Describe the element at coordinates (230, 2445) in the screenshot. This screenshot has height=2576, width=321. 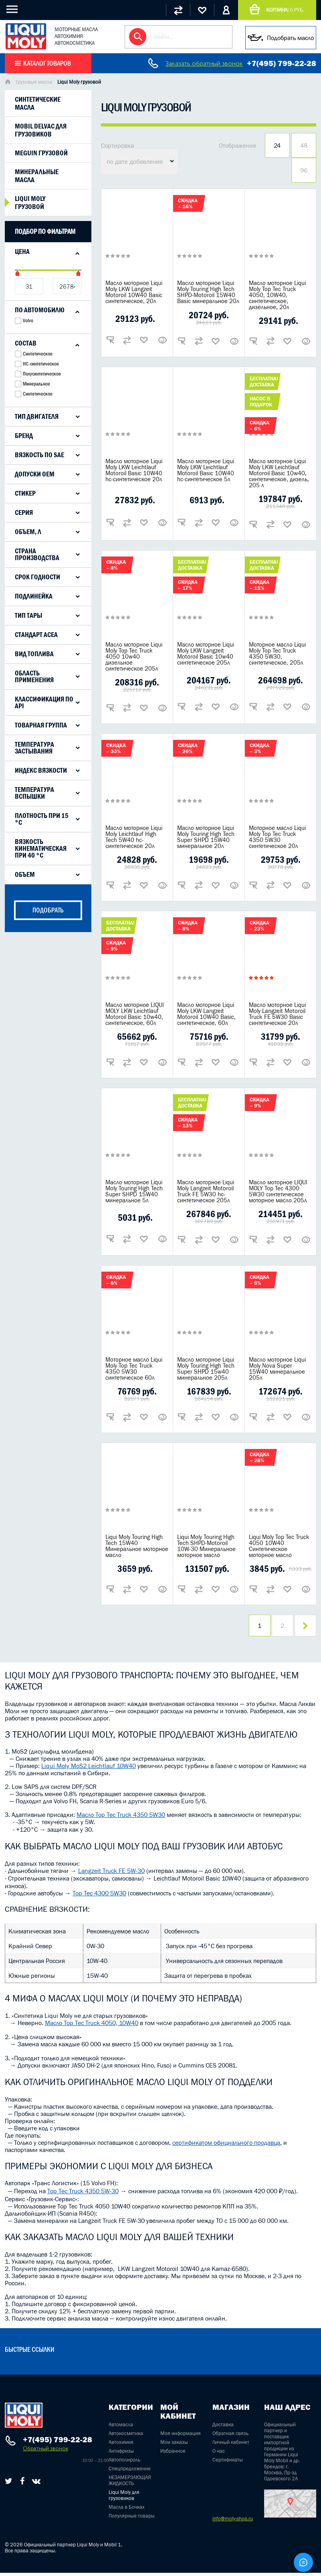
I see `Личный кабинет` at that location.